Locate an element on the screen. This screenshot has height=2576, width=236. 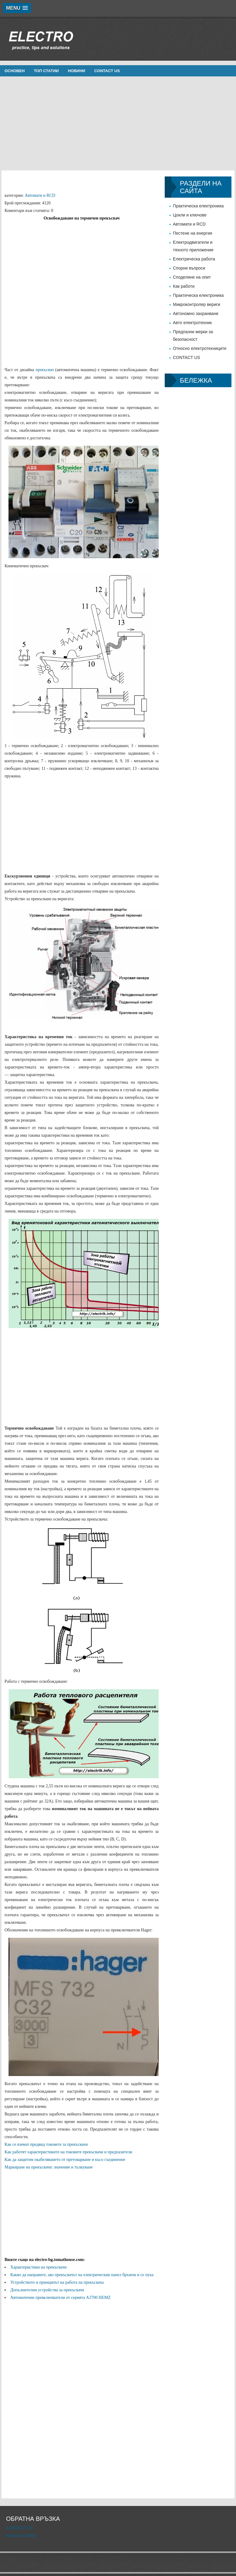
Как да защитим окабеляването от претоварване и късо съединение is located at coordinates (65, 2159).